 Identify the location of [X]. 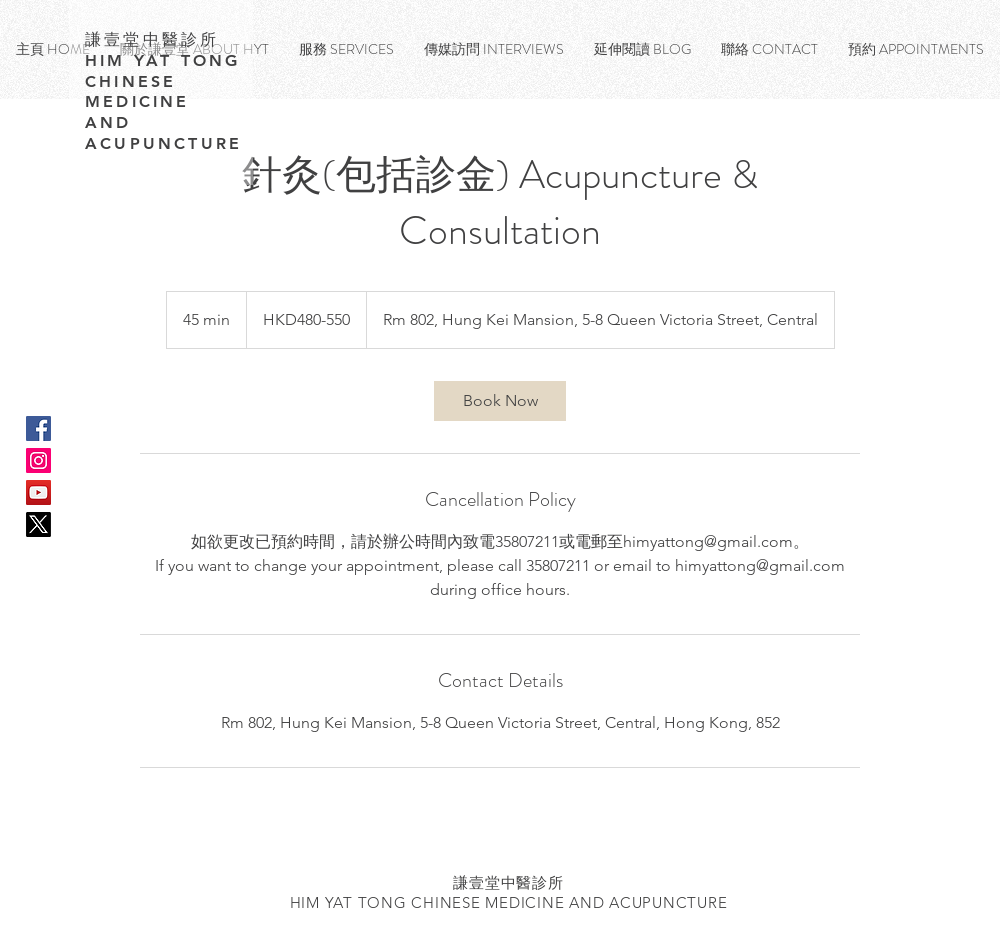
(38, 524).